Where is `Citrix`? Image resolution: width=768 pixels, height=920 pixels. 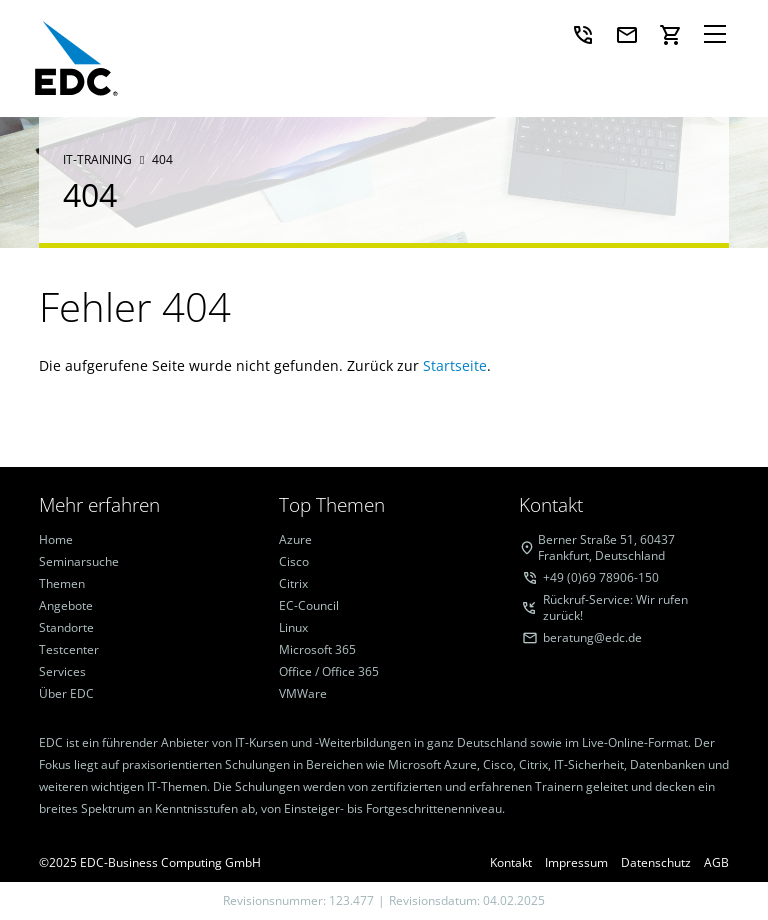 Citrix is located at coordinates (293, 584).